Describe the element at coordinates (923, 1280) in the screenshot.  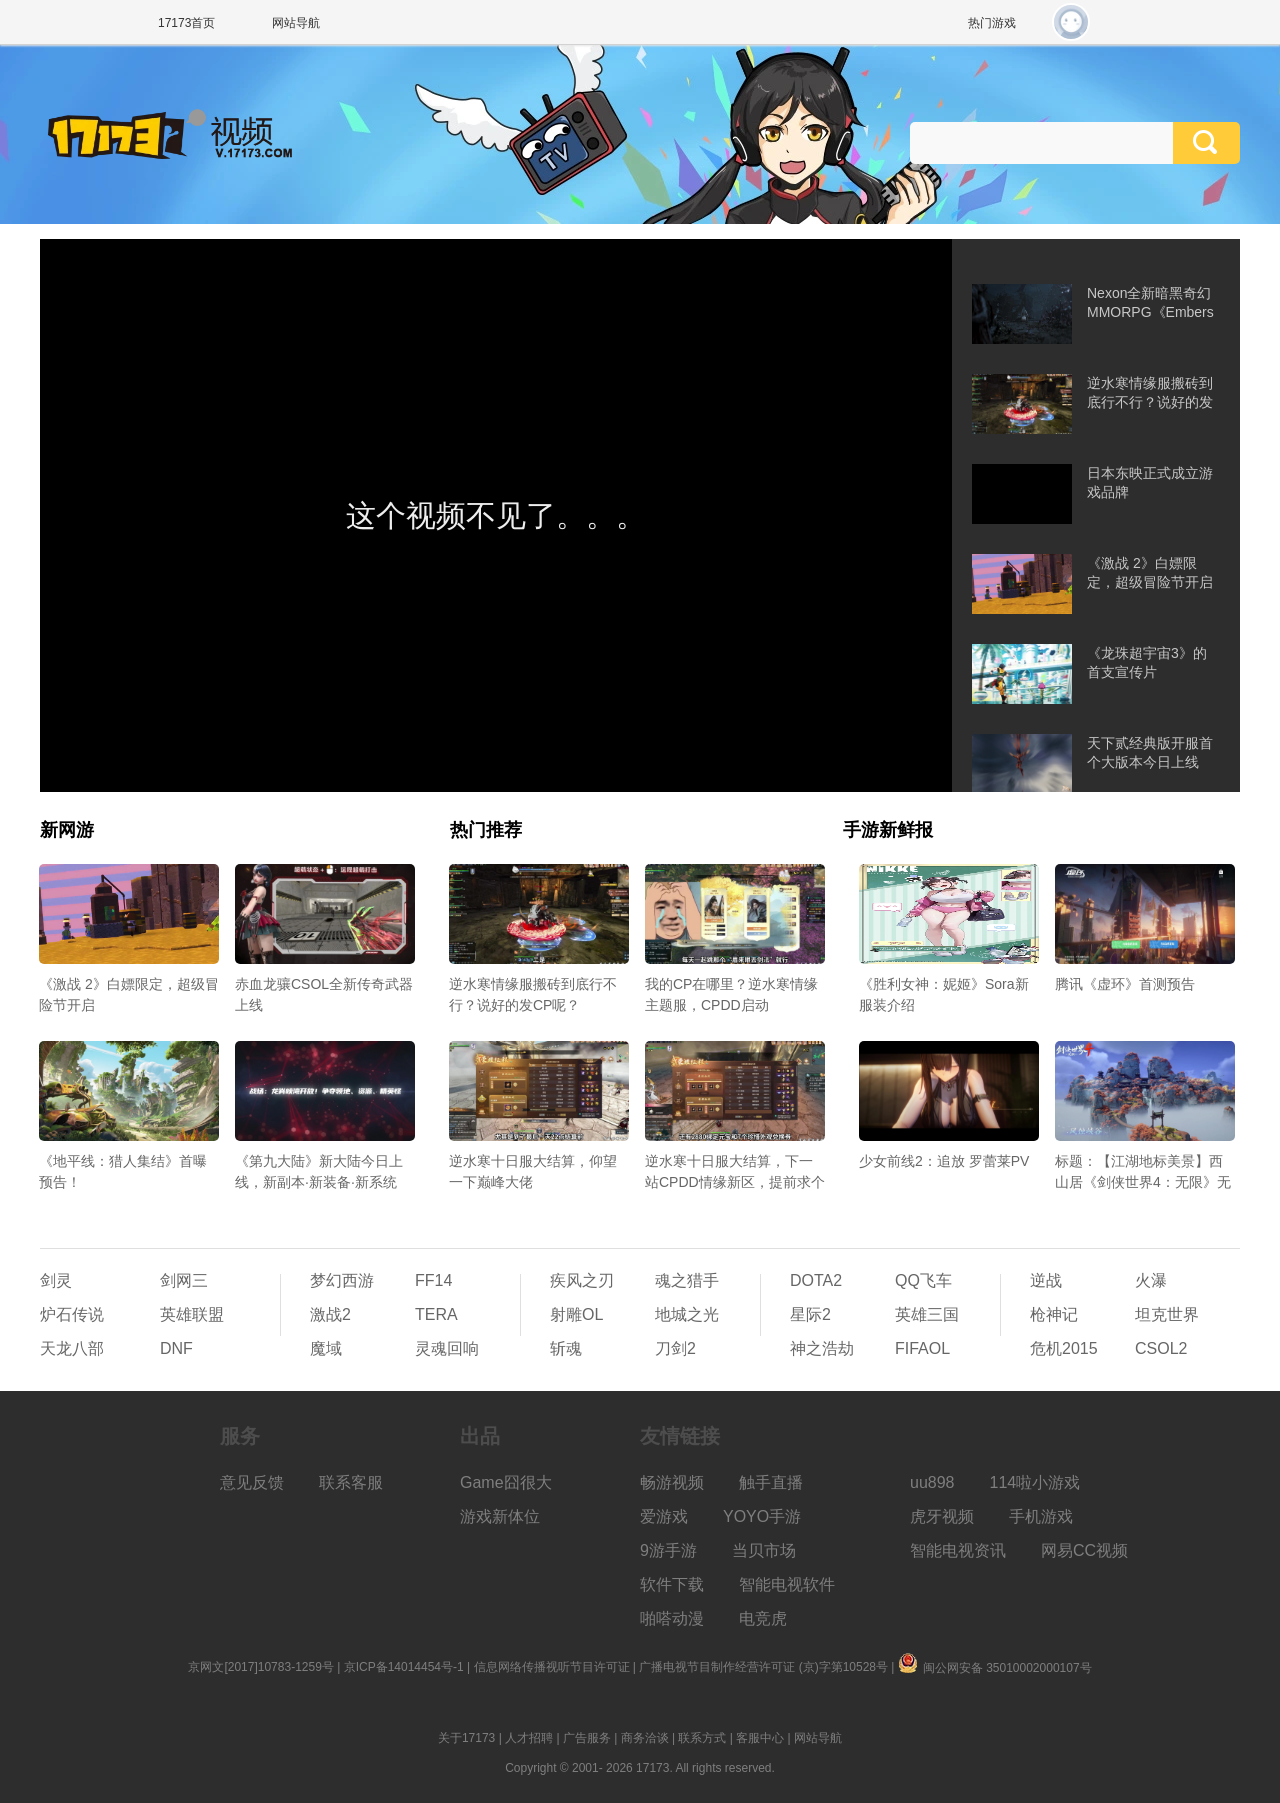
I see `QQ飞车` at that location.